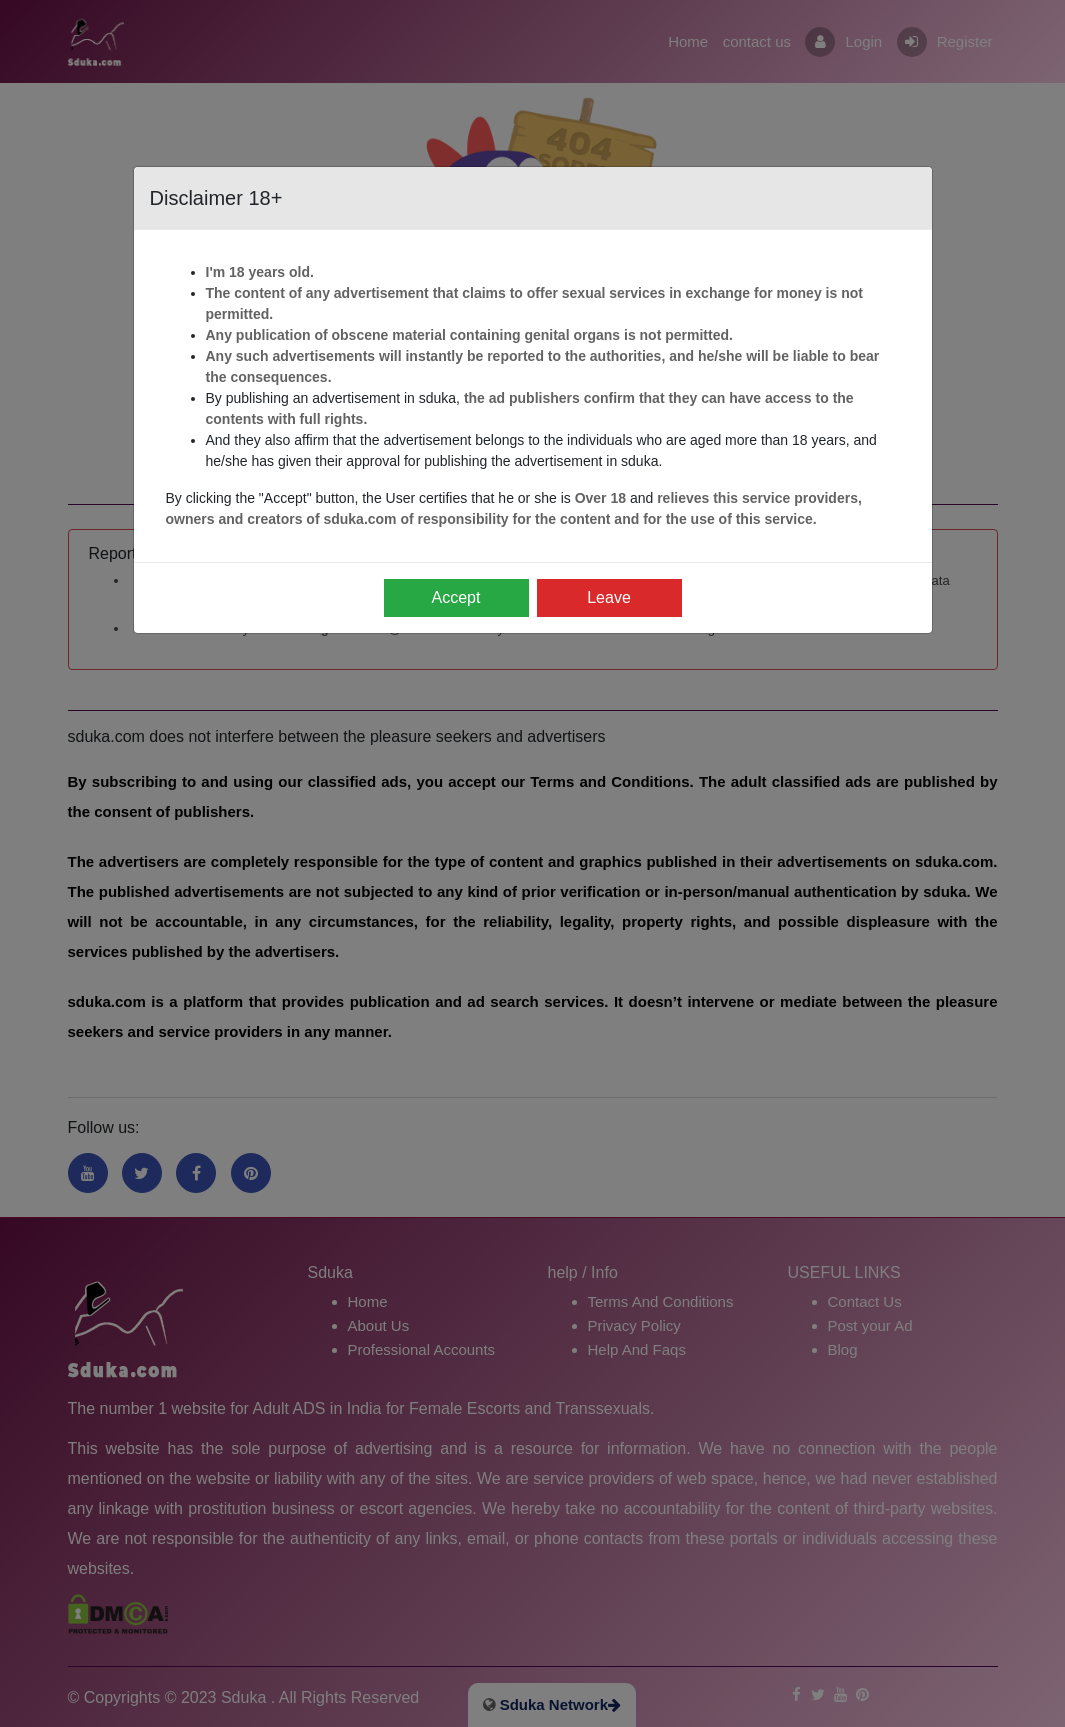 Image resolution: width=1065 pixels, height=1727 pixels. I want to click on Accept, so click(456, 597).